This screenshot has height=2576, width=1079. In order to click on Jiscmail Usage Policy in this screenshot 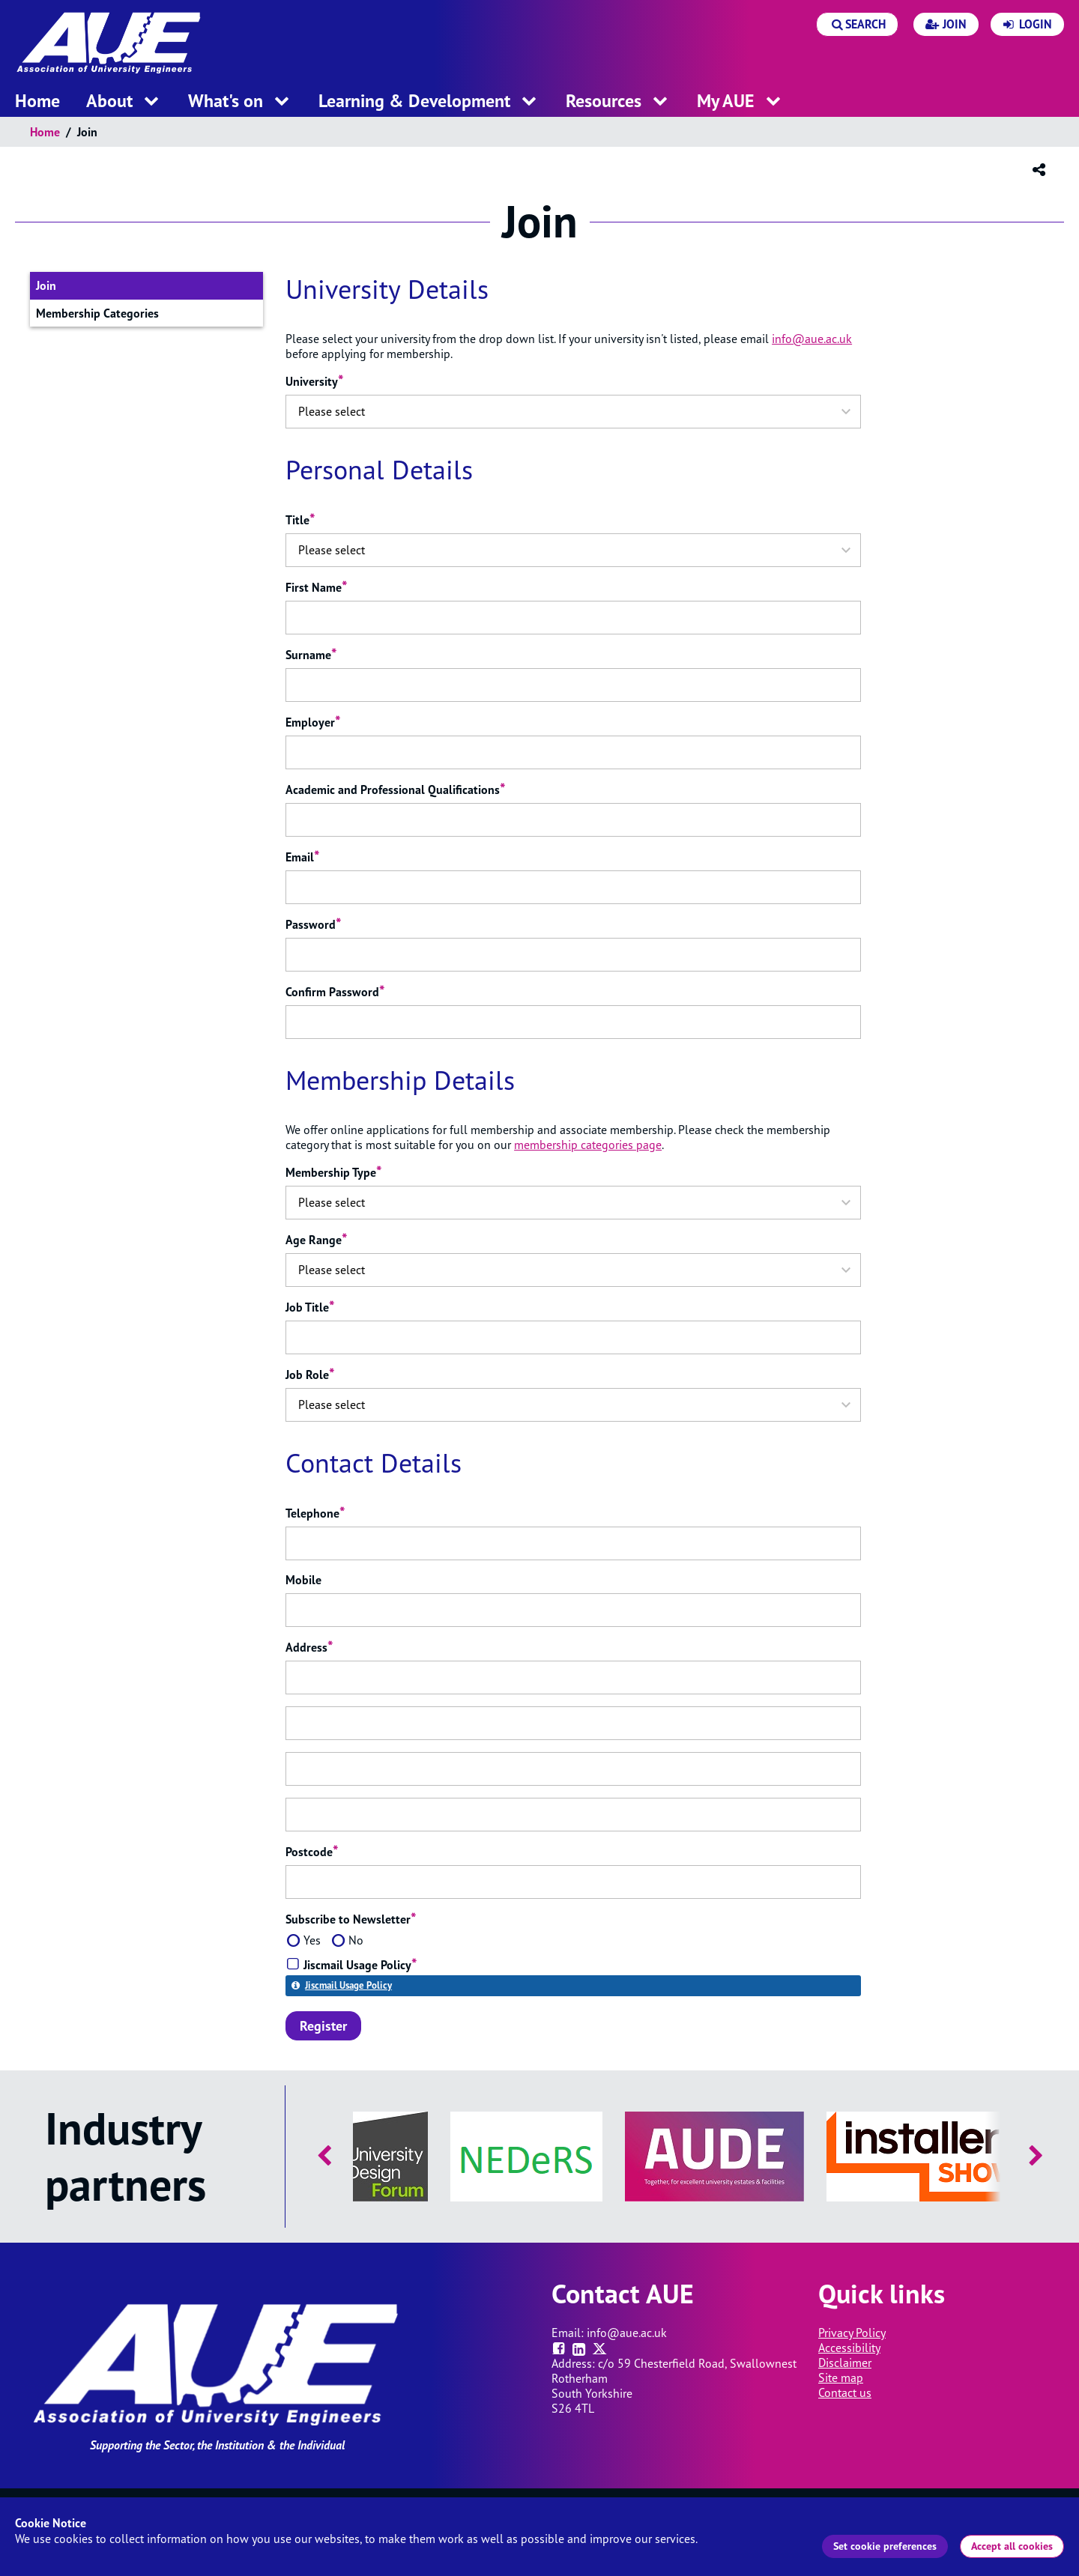, I will do `click(348, 1985)`.